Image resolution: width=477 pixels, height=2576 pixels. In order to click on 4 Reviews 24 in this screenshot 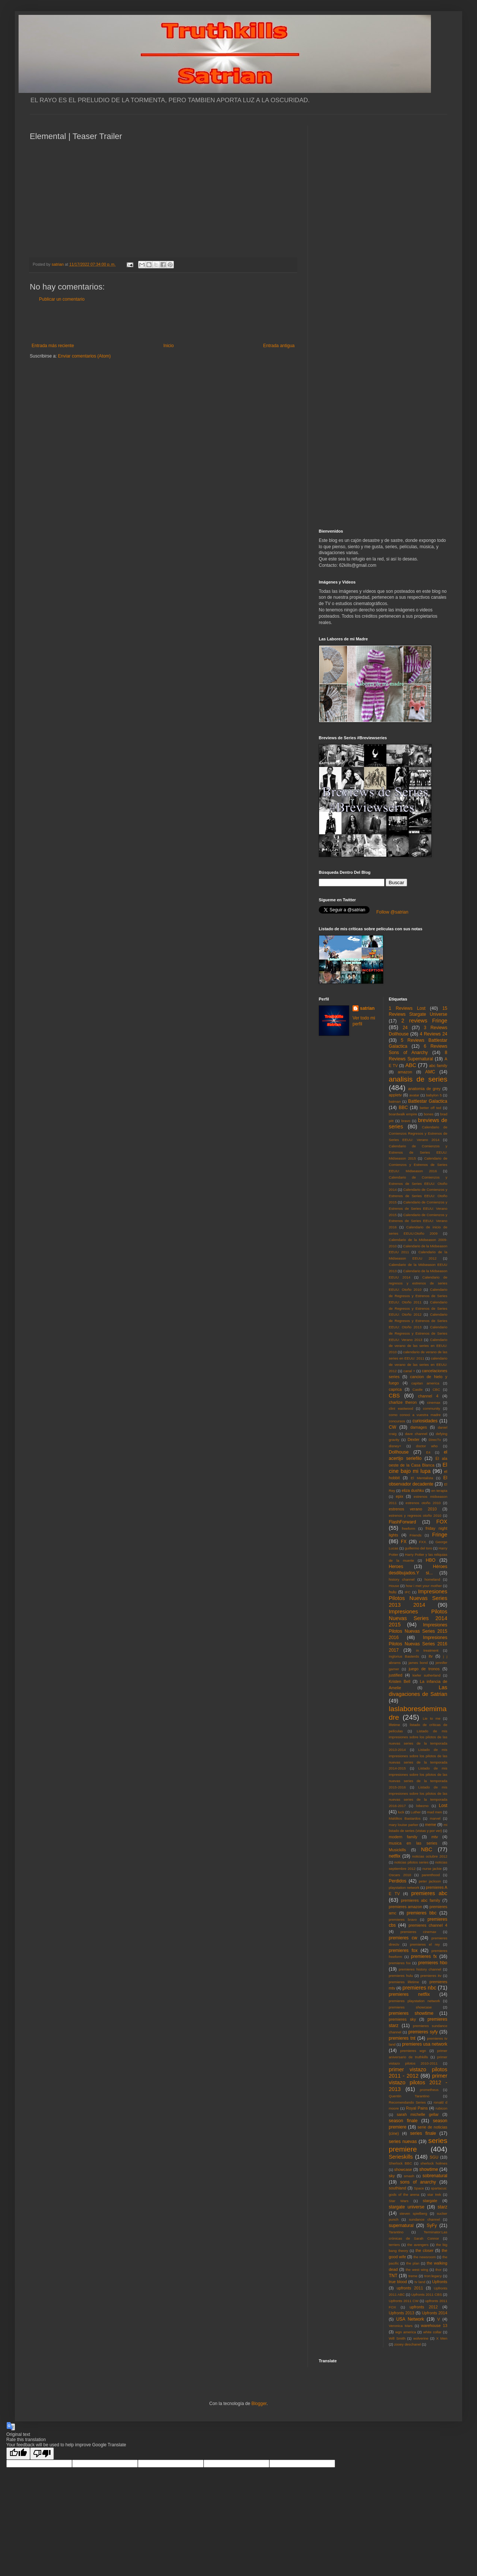, I will do `click(433, 1034)`.